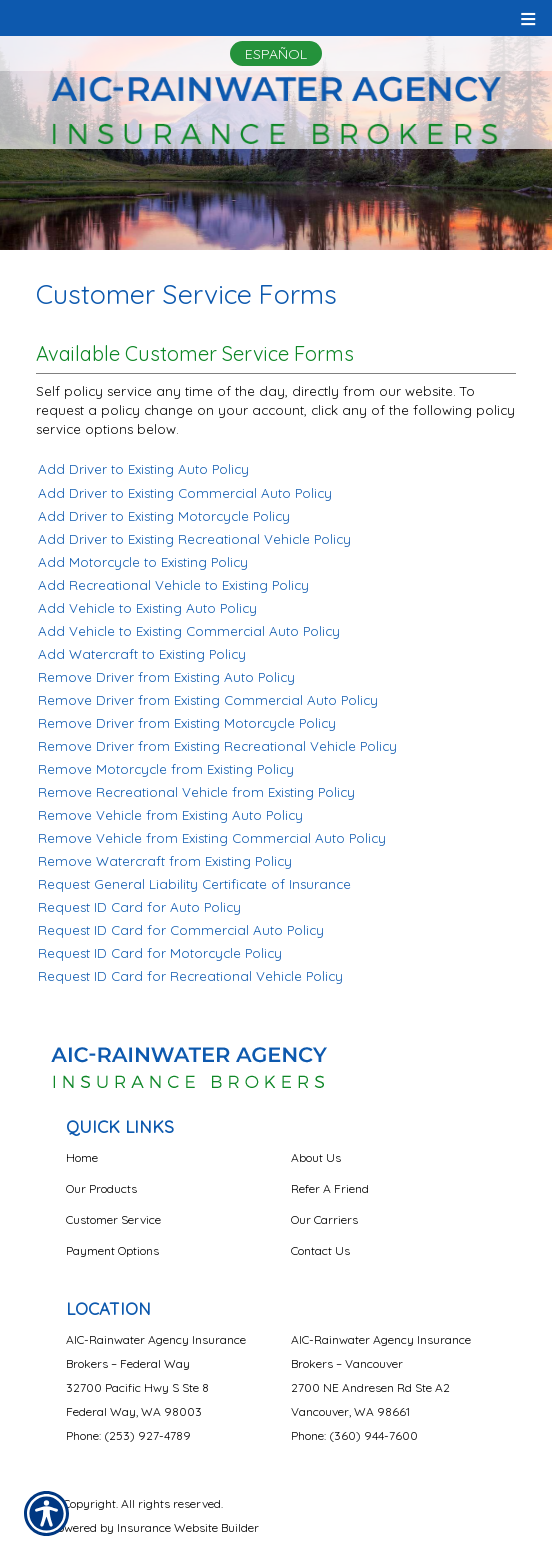 The width and height of the screenshot is (552, 1565). What do you see at coordinates (101, 1188) in the screenshot?
I see `Our Products` at bounding box center [101, 1188].